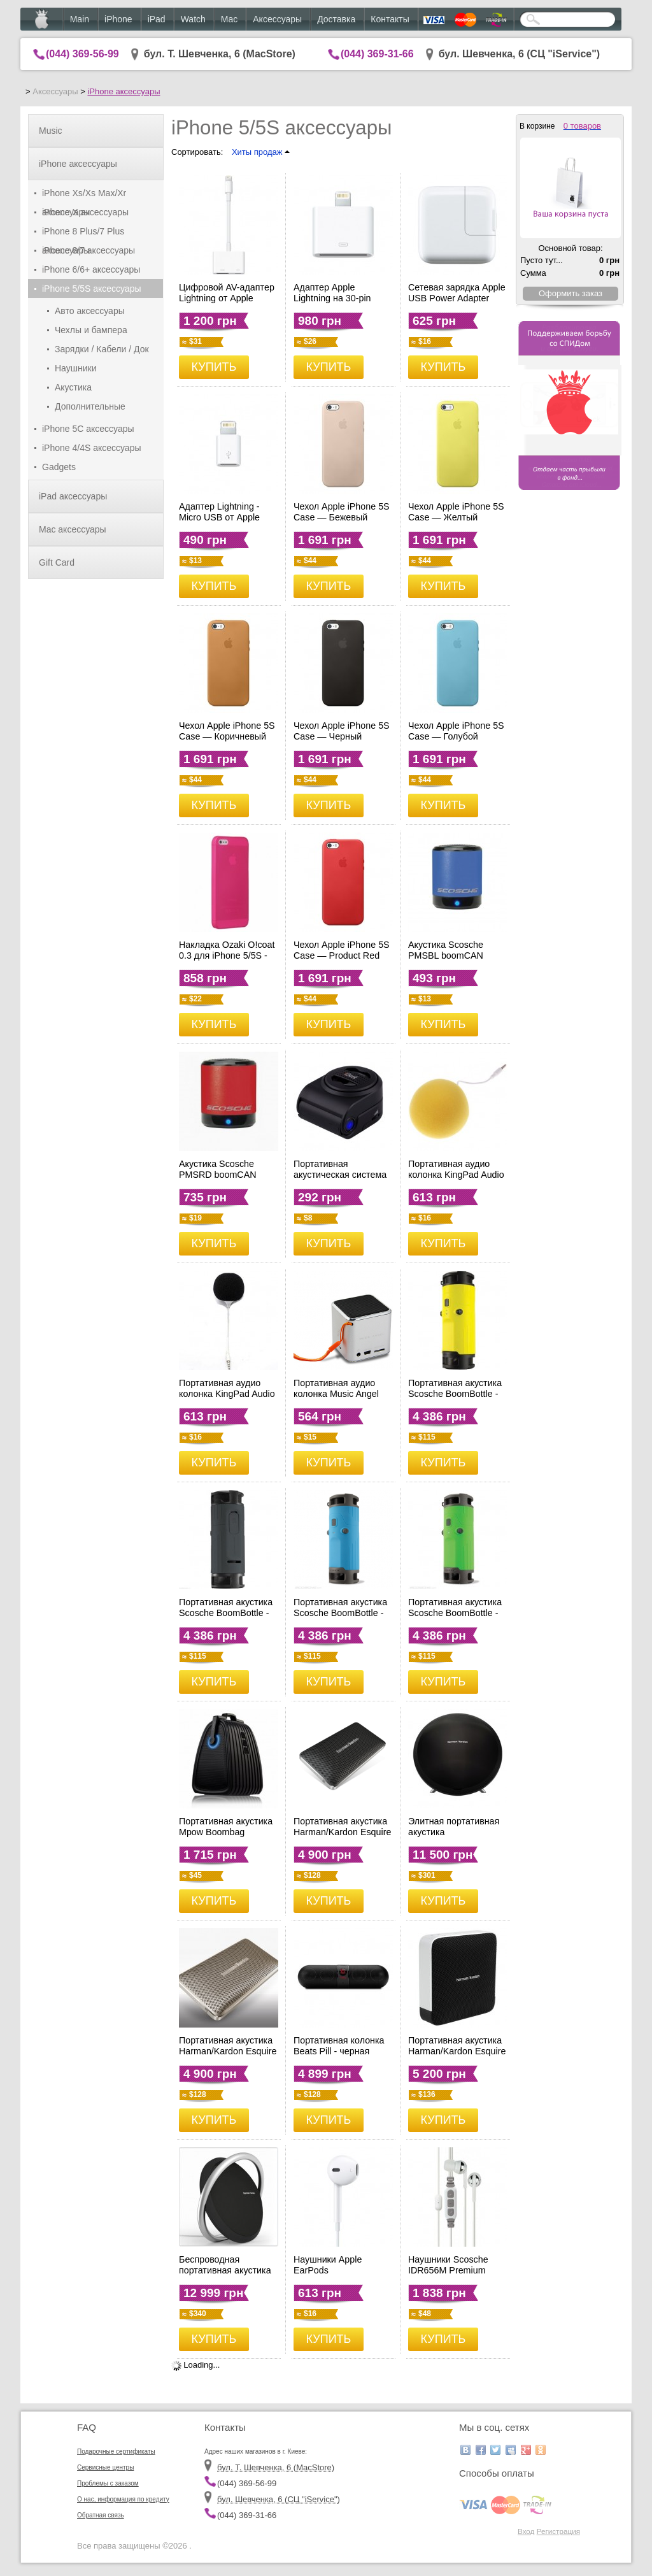 Image resolution: width=652 pixels, height=2576 pixels. Describe the element at coordinates (193, 19) in the screenshot. I see `Watch` at that location.